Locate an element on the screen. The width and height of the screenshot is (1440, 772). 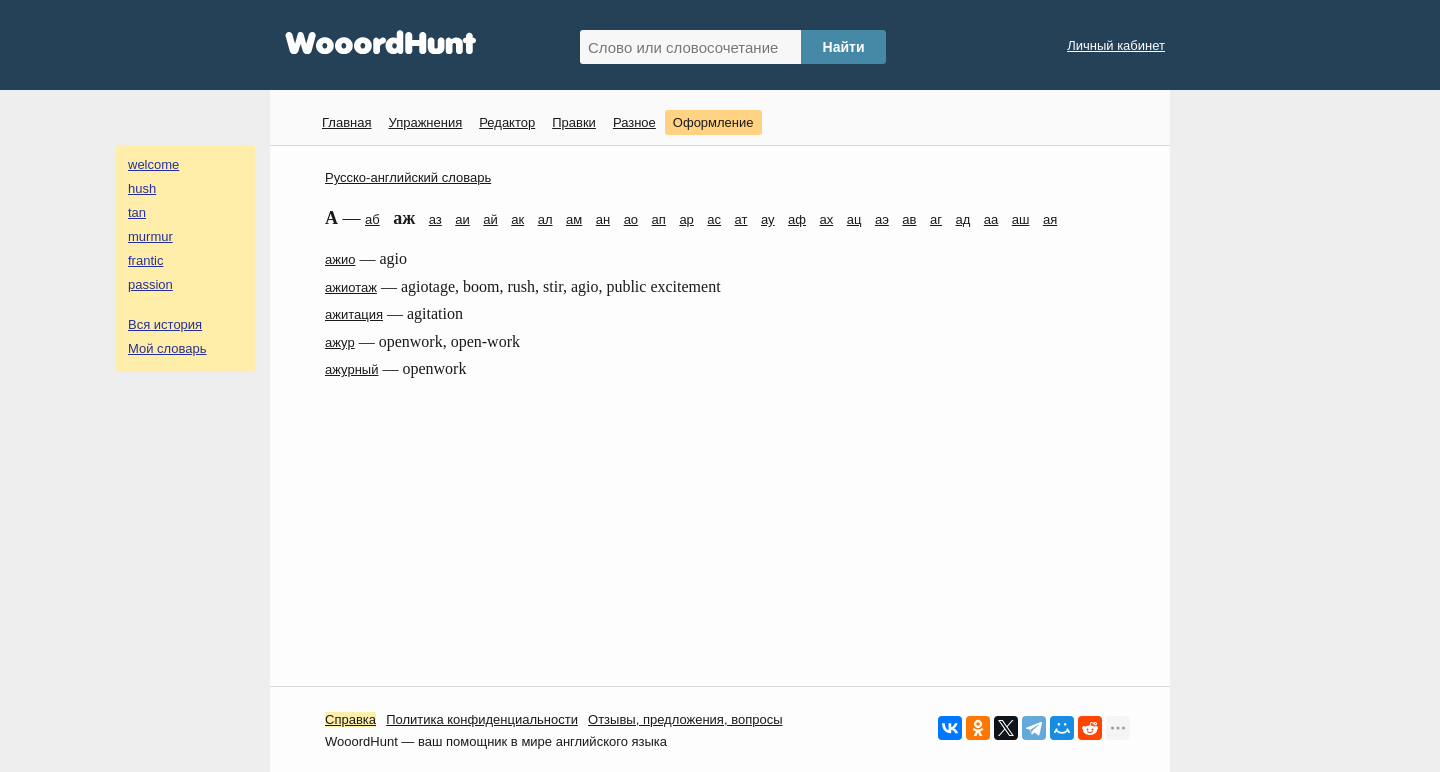
ажиотаж is located at coordinates (351, 287).